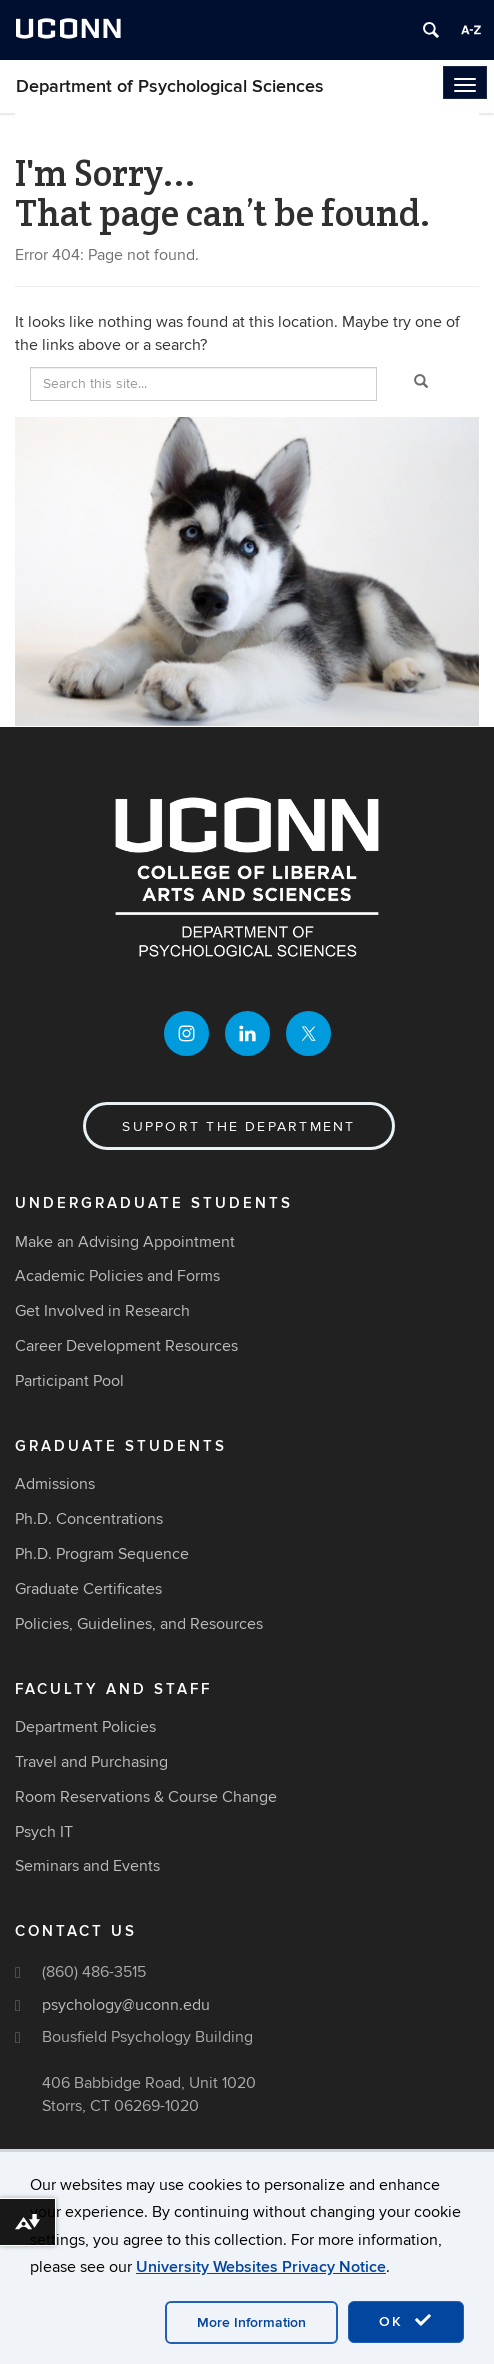  I want to click on Support the Department, so click(238, 1126).